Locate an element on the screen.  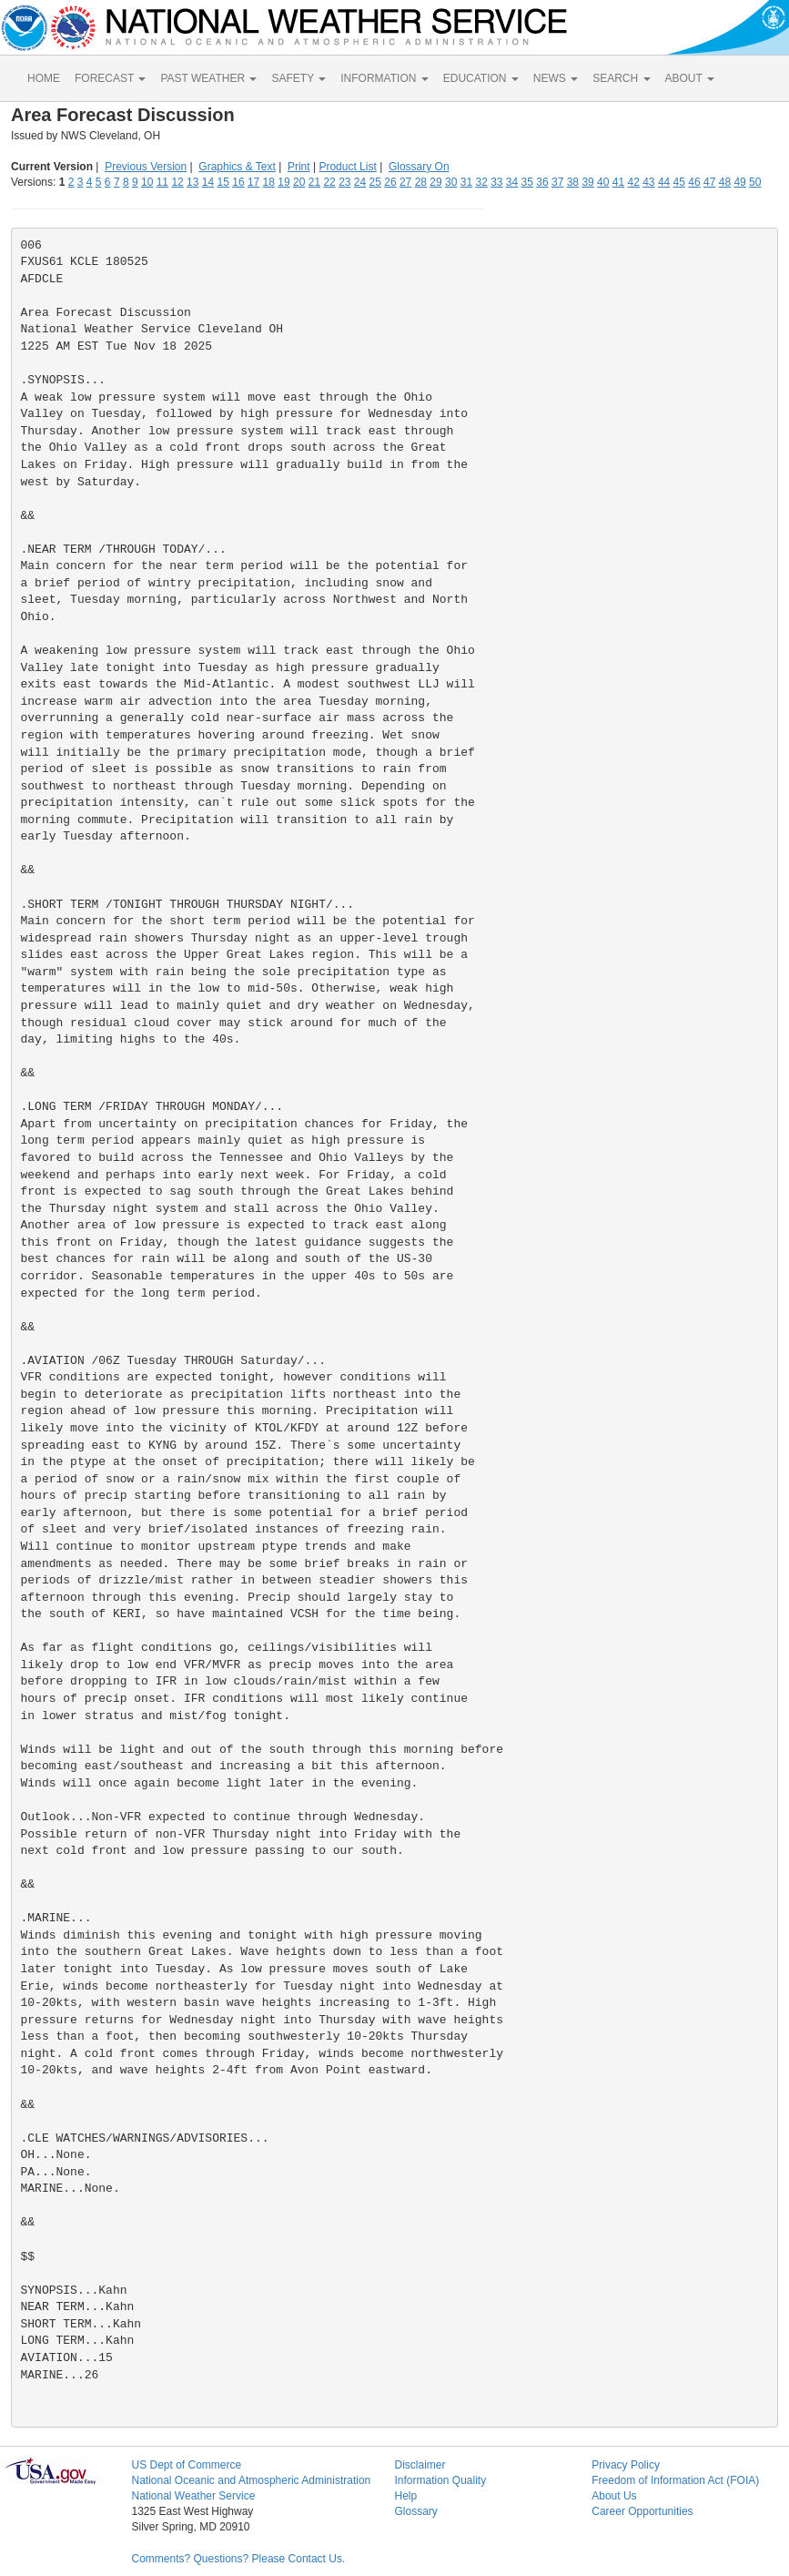
29 is located at coordinates (435, 182).